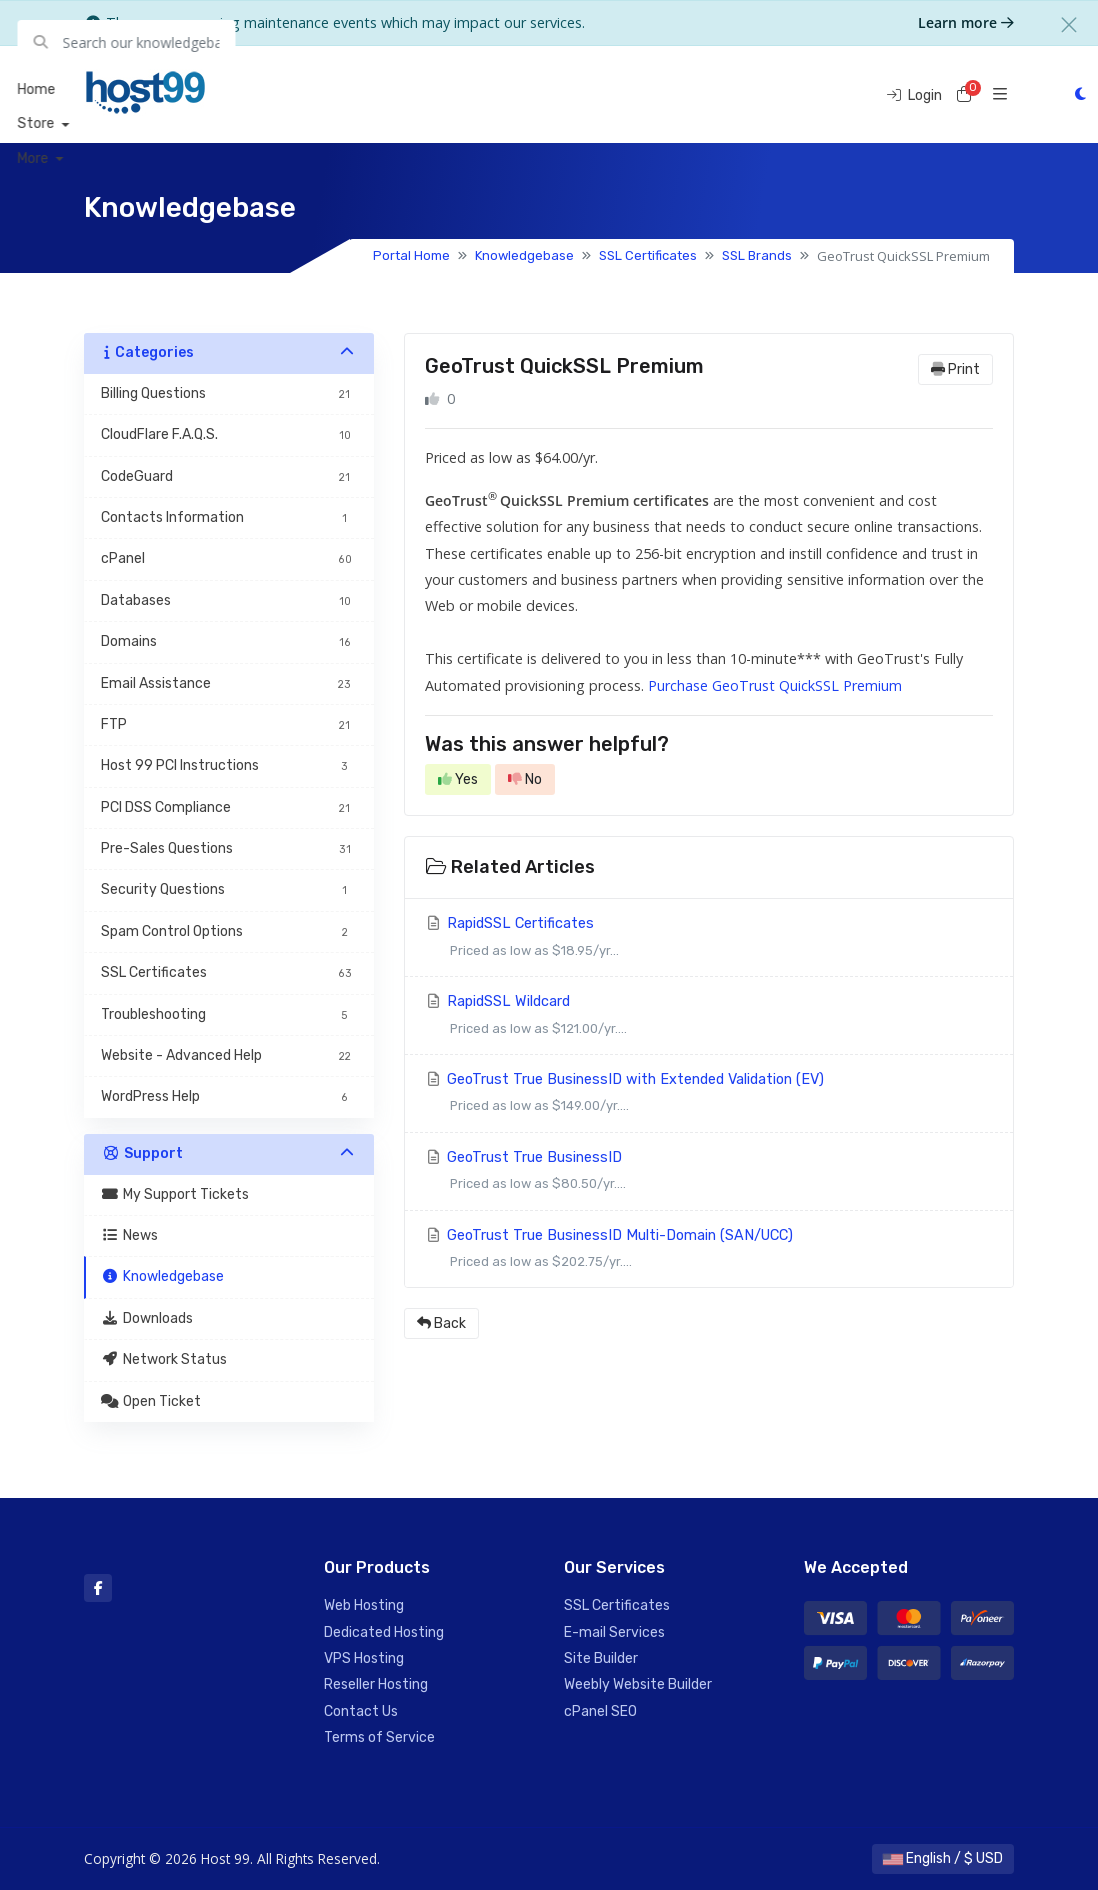 Image resolution: width=1098 pixels, height=1890 pixels. I want to click on SSL Certificates, so click(648, 255).